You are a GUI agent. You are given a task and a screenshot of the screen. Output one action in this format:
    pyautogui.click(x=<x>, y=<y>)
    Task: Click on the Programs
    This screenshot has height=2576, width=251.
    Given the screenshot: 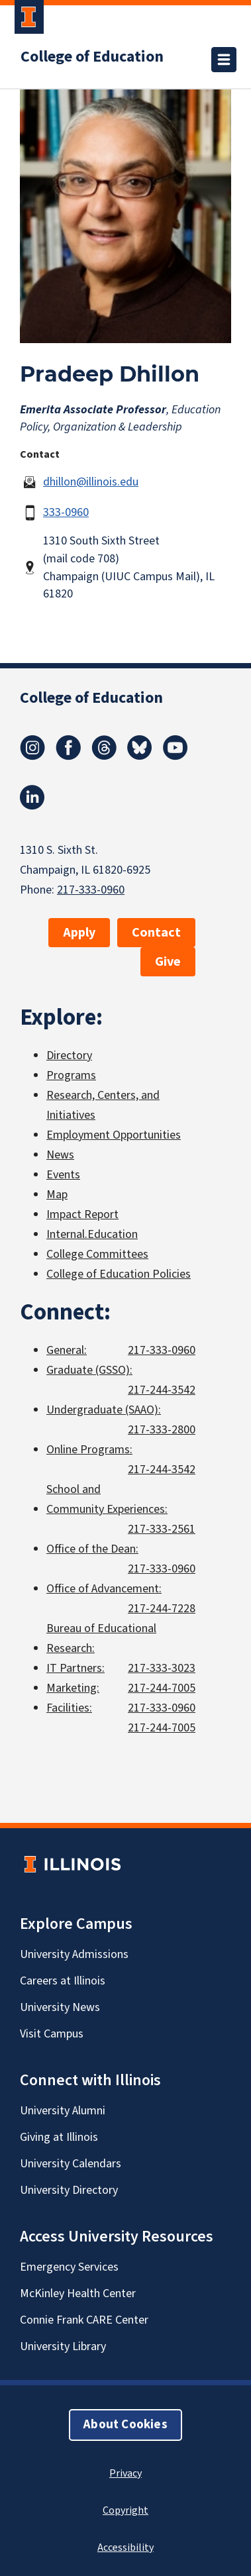 What is the action you would take?
    pyautogui.click(x=71, y=1075)
    